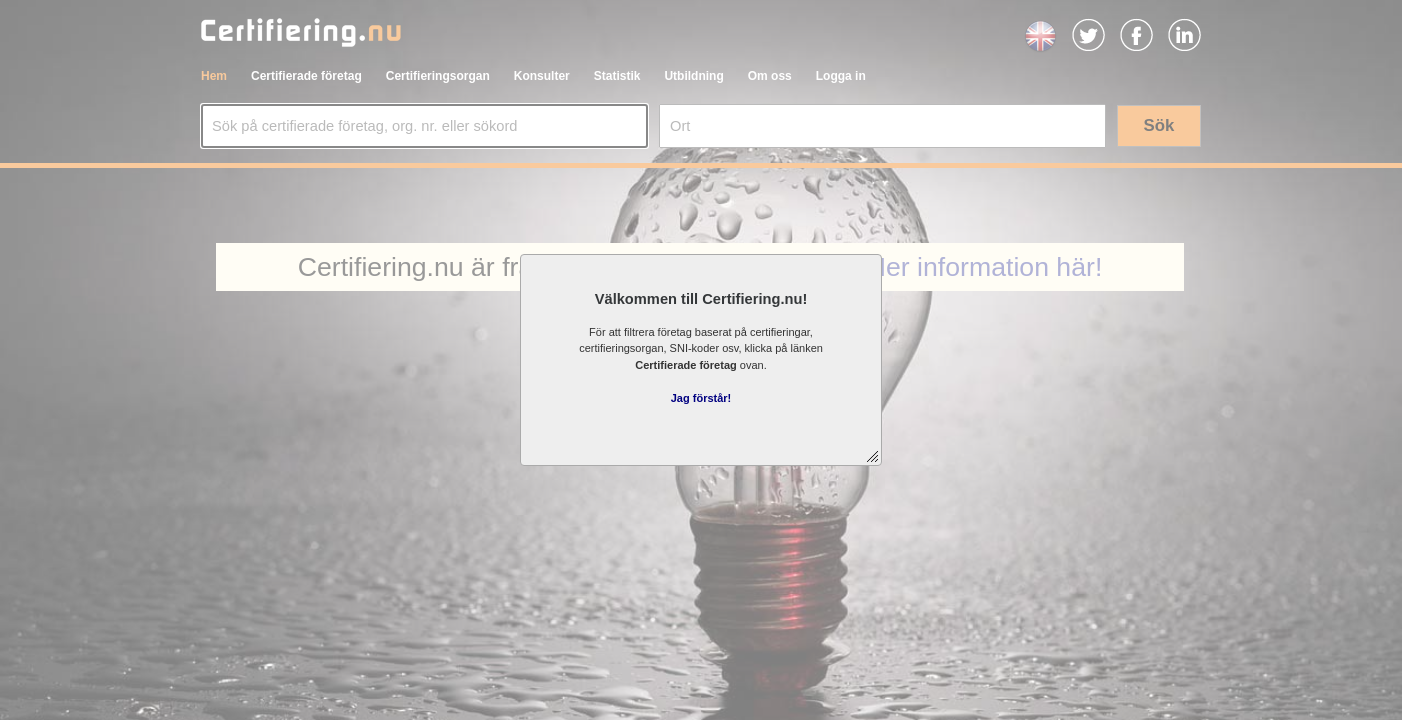 The width and height of the screenshot is (1402, 720). I want to click on Jag förstår!, so click(701, 398).